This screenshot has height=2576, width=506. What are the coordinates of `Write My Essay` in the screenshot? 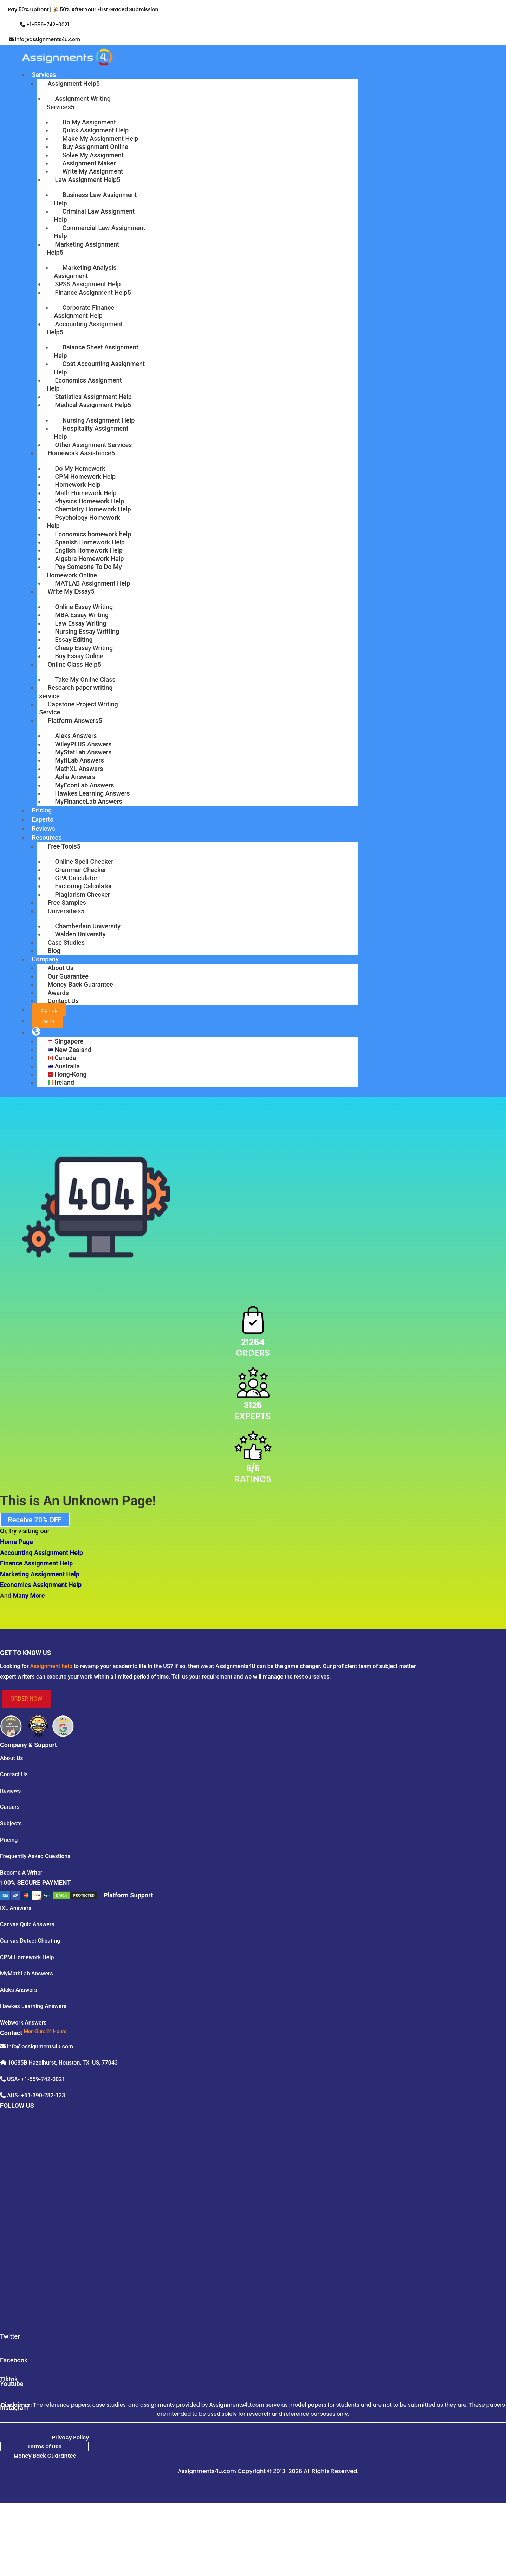 It's located at (69, 591).